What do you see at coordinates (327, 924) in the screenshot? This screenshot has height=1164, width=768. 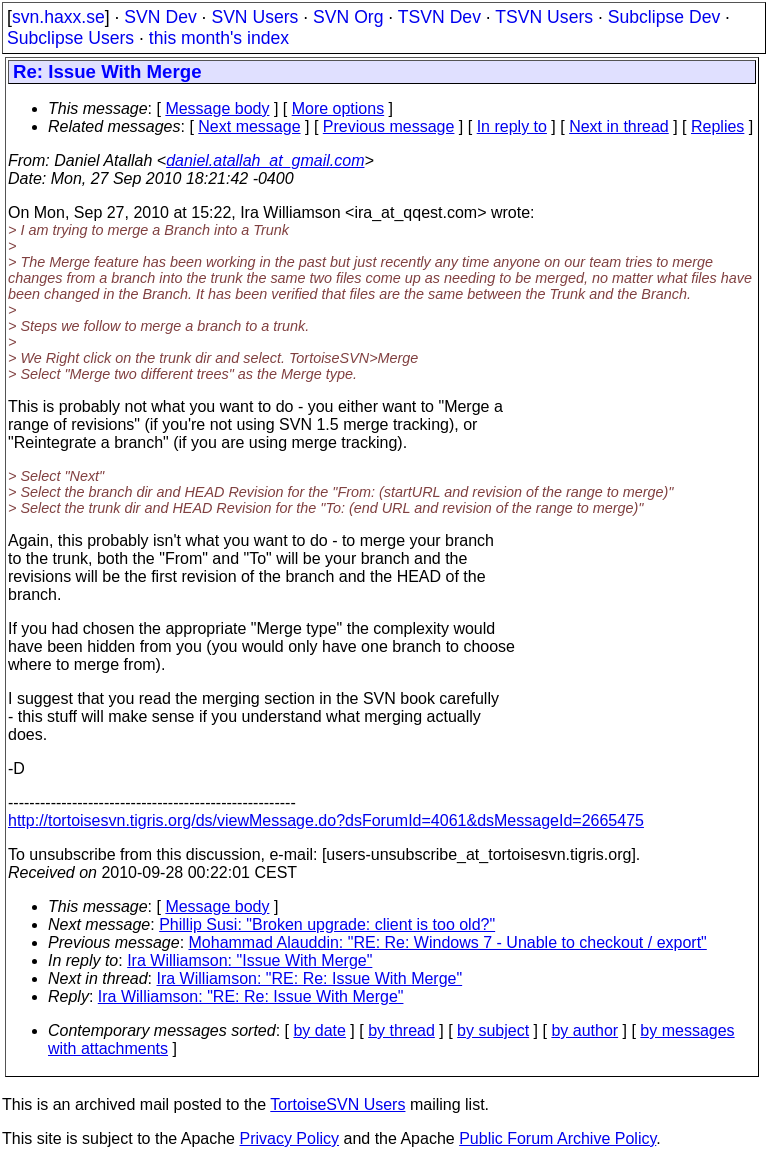 I see `Phillip Susi: "Broken upgrade: client is too old?"` at bounding box center [327, 924].